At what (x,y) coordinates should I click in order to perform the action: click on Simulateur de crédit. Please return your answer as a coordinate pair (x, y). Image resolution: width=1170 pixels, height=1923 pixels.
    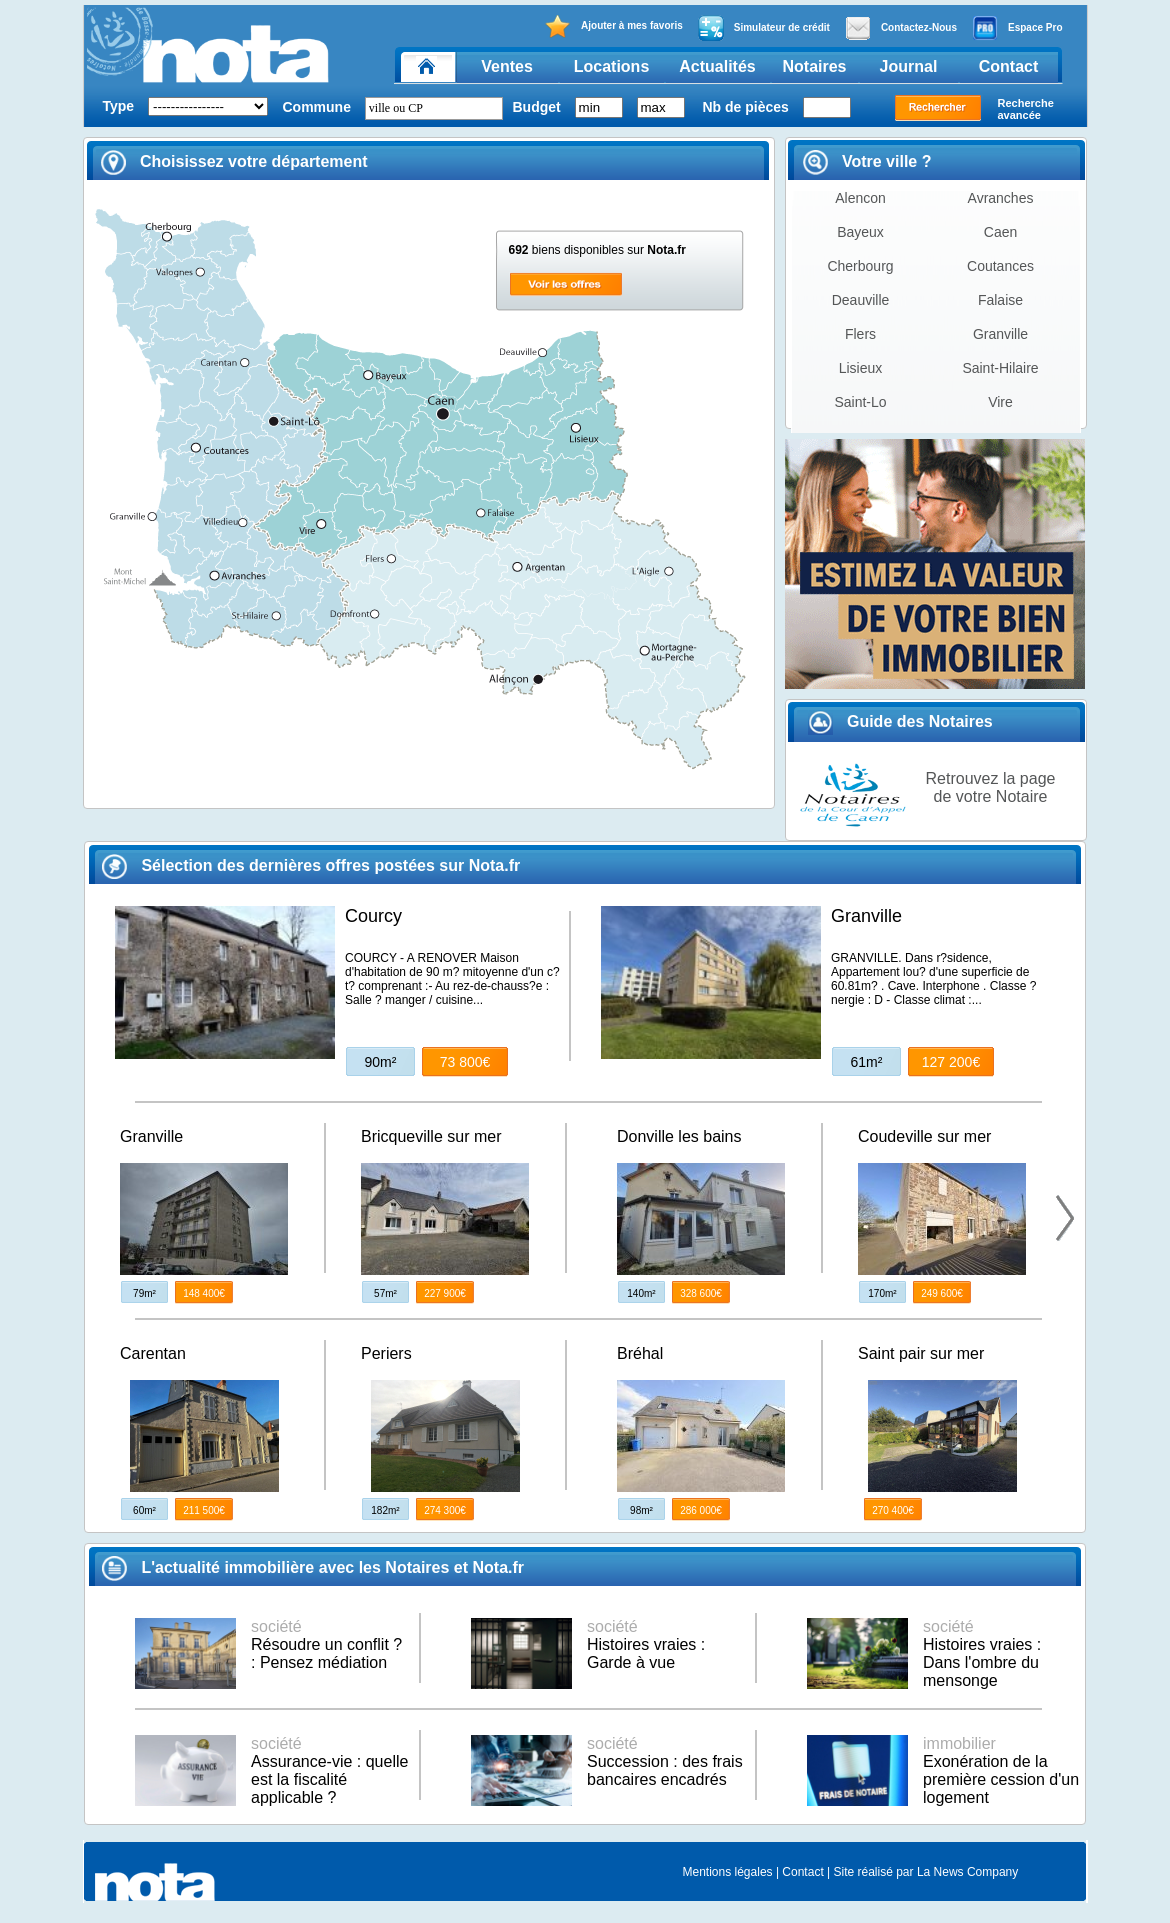
    Looking at the image, I should click on (764, 28).